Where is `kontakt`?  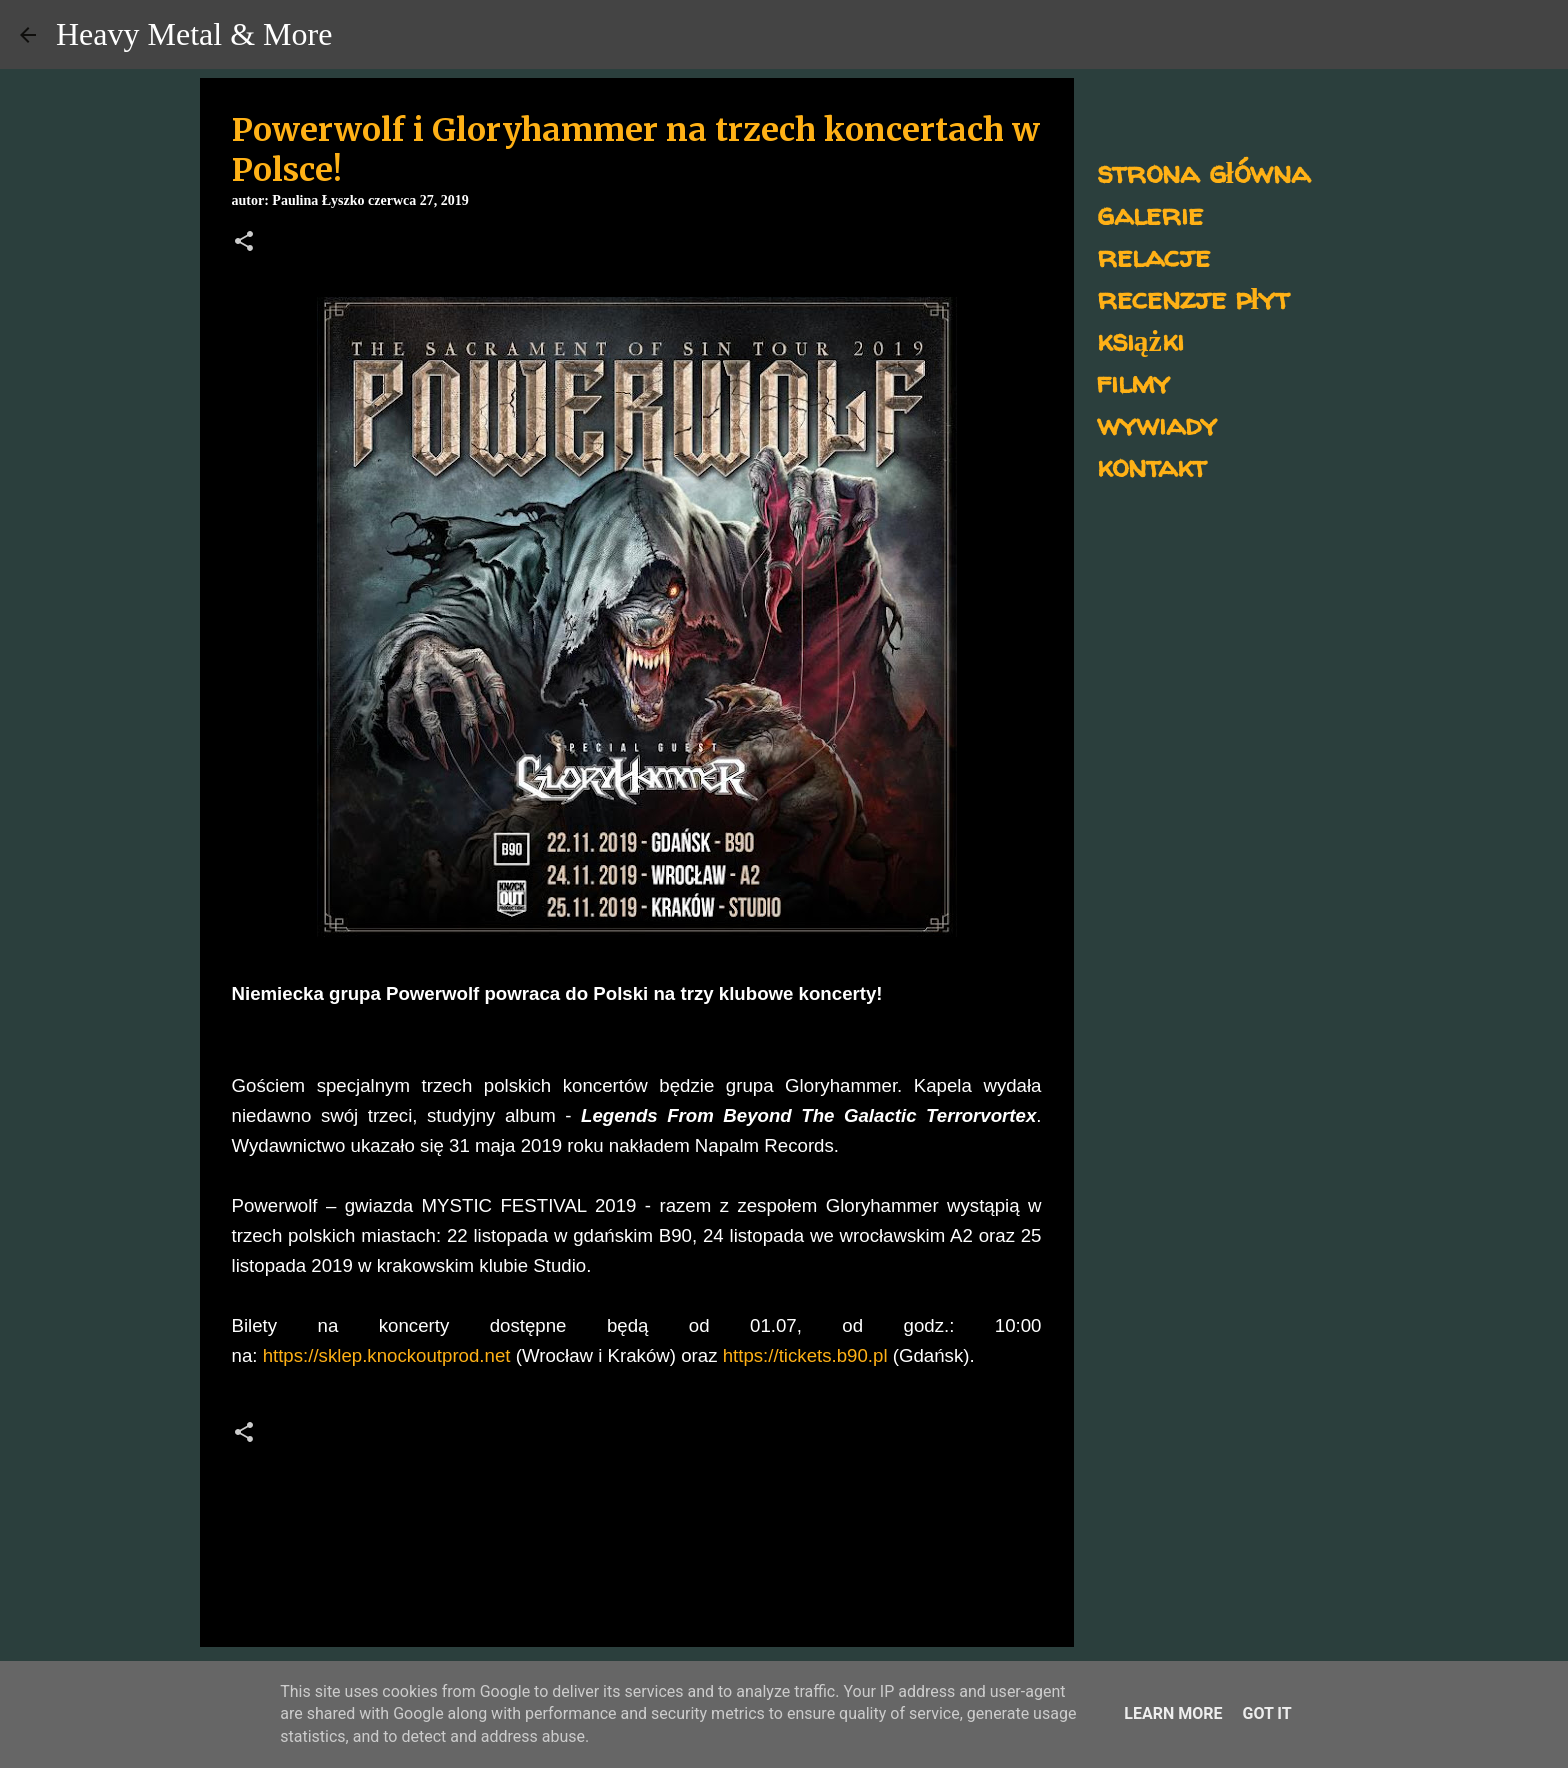
kontakt is located at coordinates (1151, 465).